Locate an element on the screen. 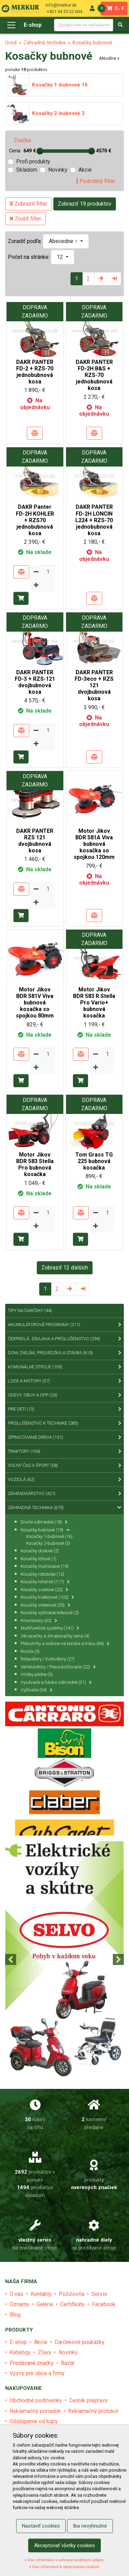 The width and height of the screenshot is (129, 2576). Motor Jikov BDR 581A Viva bubnová kosačka so spojkou 120mm is located at coordinates (94, 844).